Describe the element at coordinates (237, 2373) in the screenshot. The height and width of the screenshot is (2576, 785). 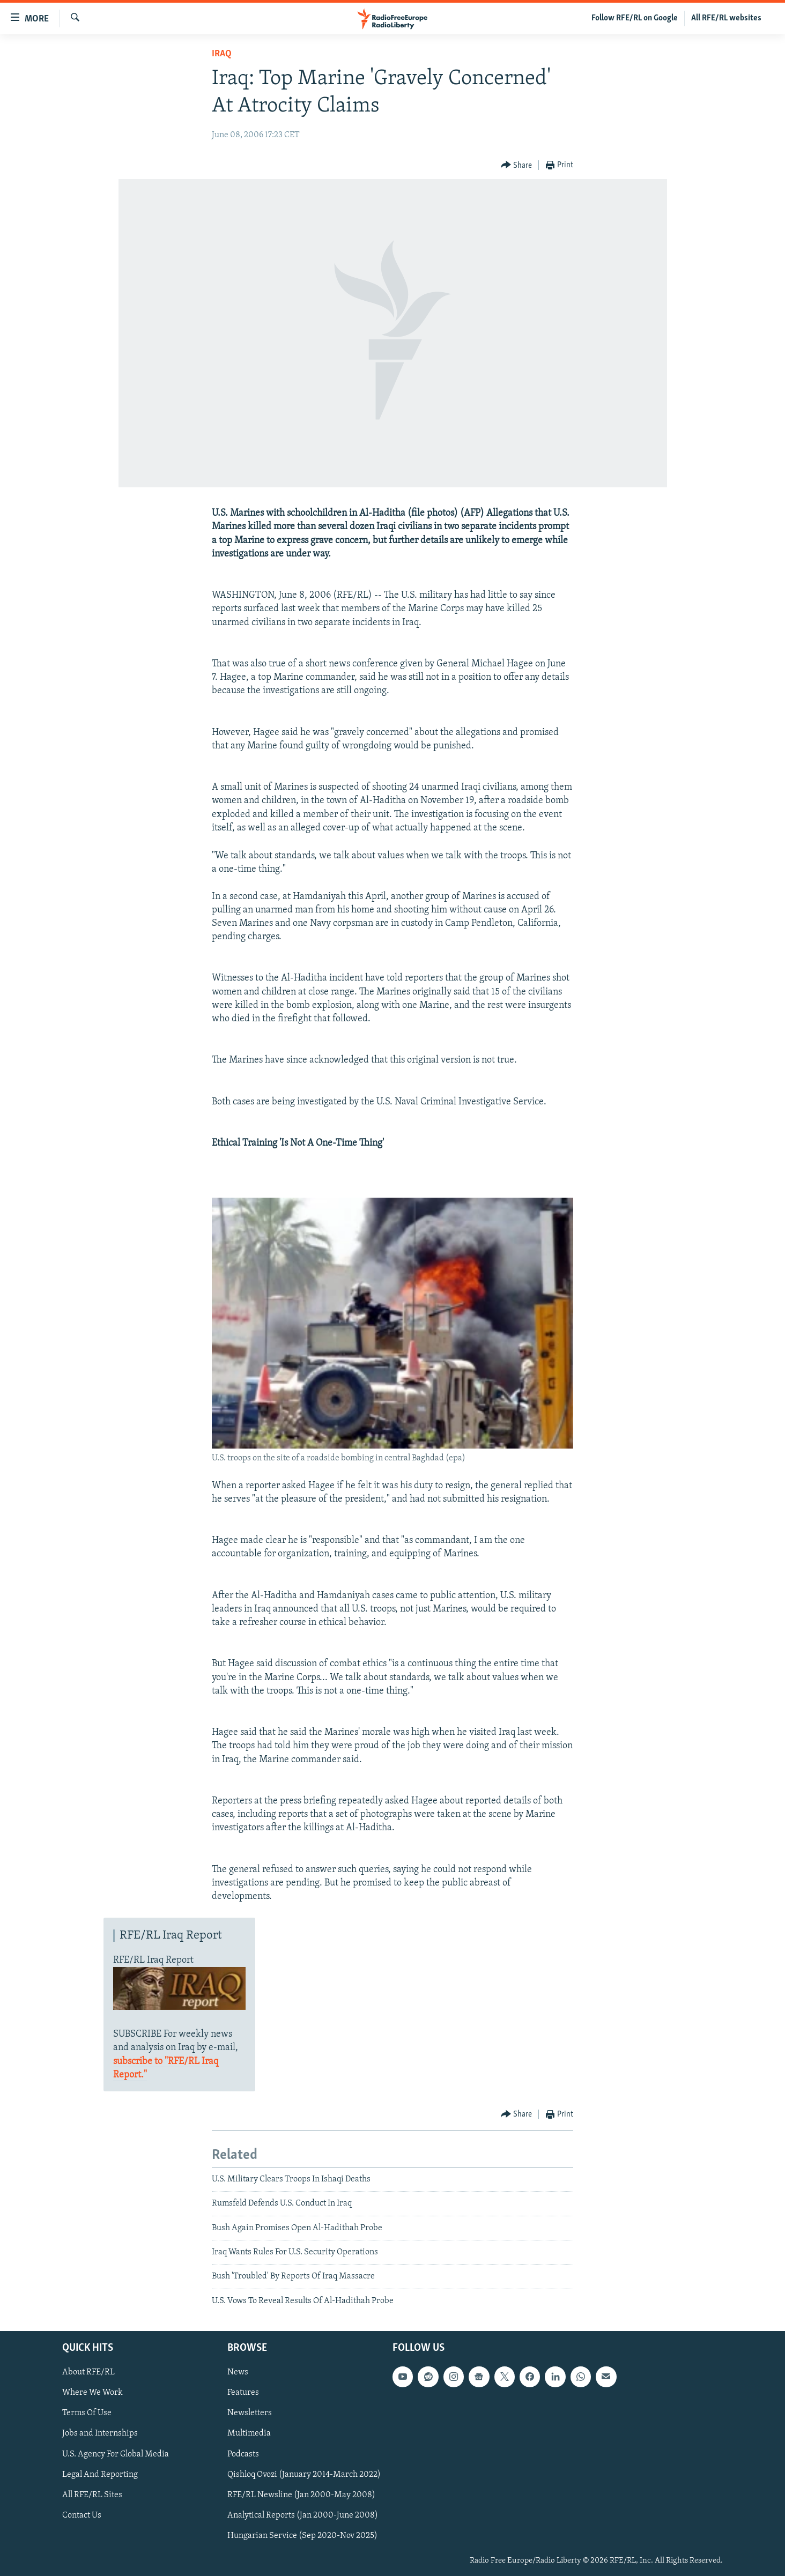
I see `News` at that location.